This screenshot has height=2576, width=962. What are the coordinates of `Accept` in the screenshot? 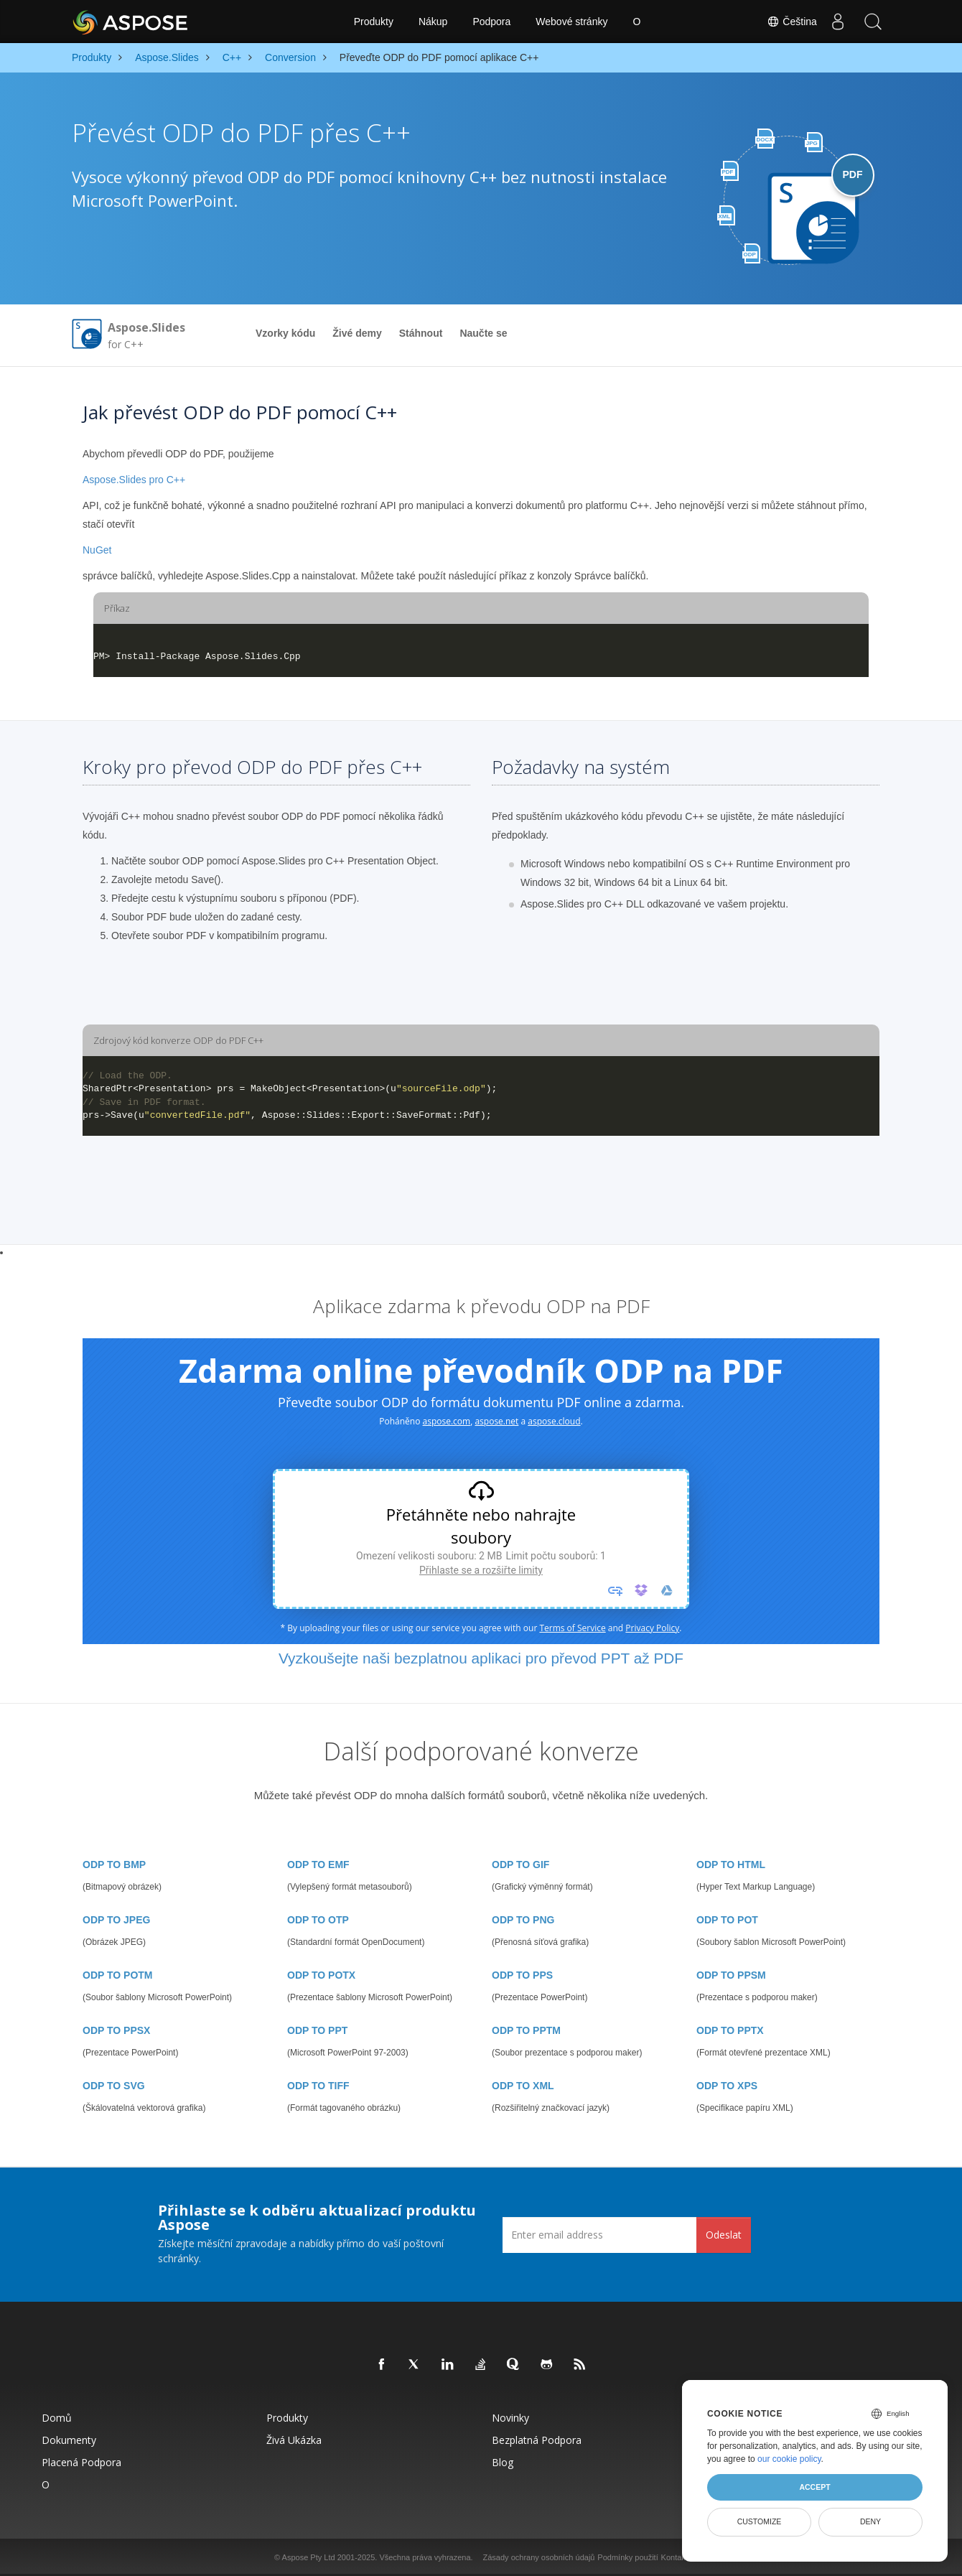 It's located at (814, 2487).